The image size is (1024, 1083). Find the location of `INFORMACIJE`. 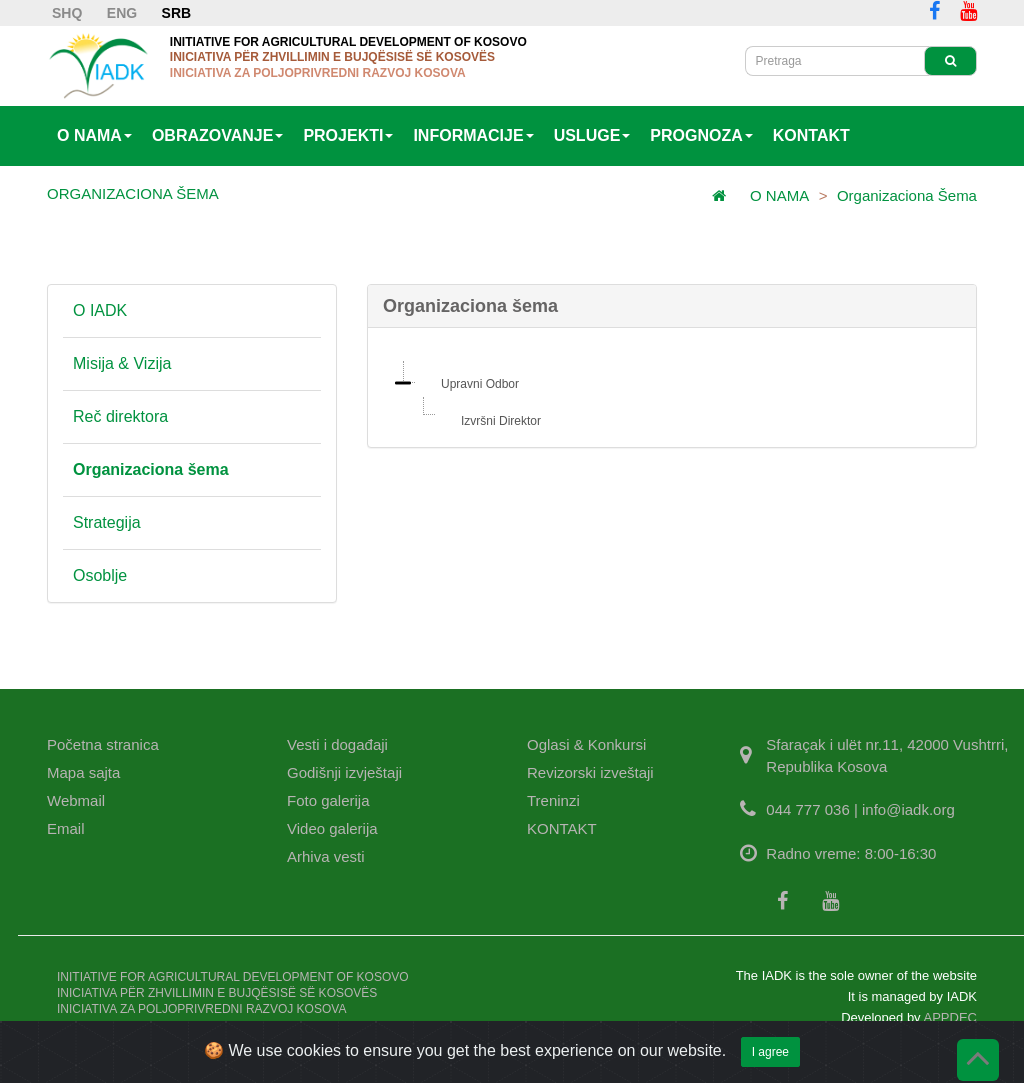

INFORMACIJE is located at coordinates (473, 135).